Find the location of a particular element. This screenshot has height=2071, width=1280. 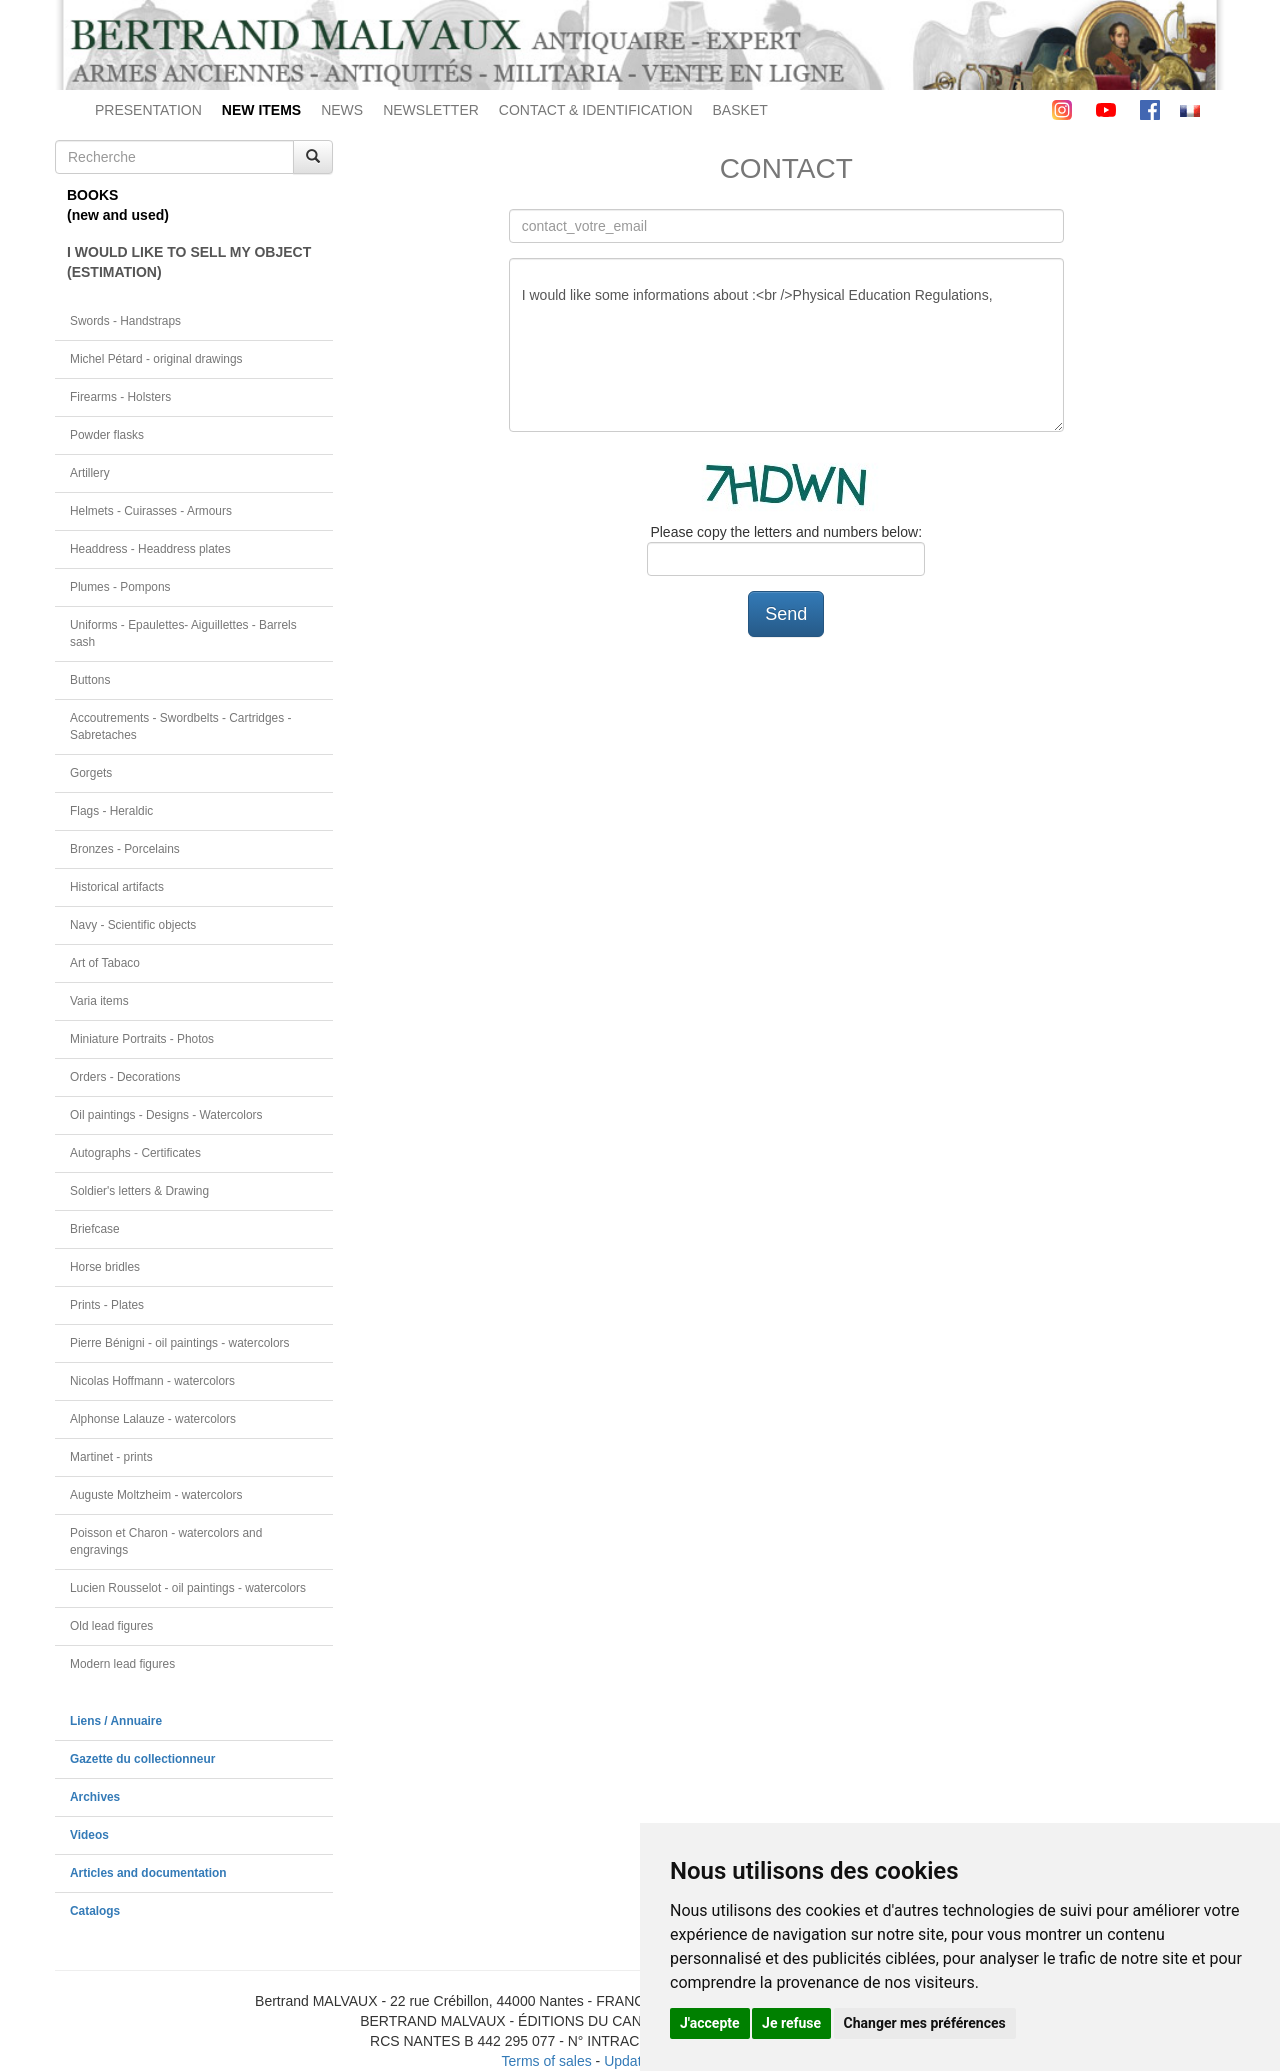

Terms of sales is located at coordinates (546, 2061).